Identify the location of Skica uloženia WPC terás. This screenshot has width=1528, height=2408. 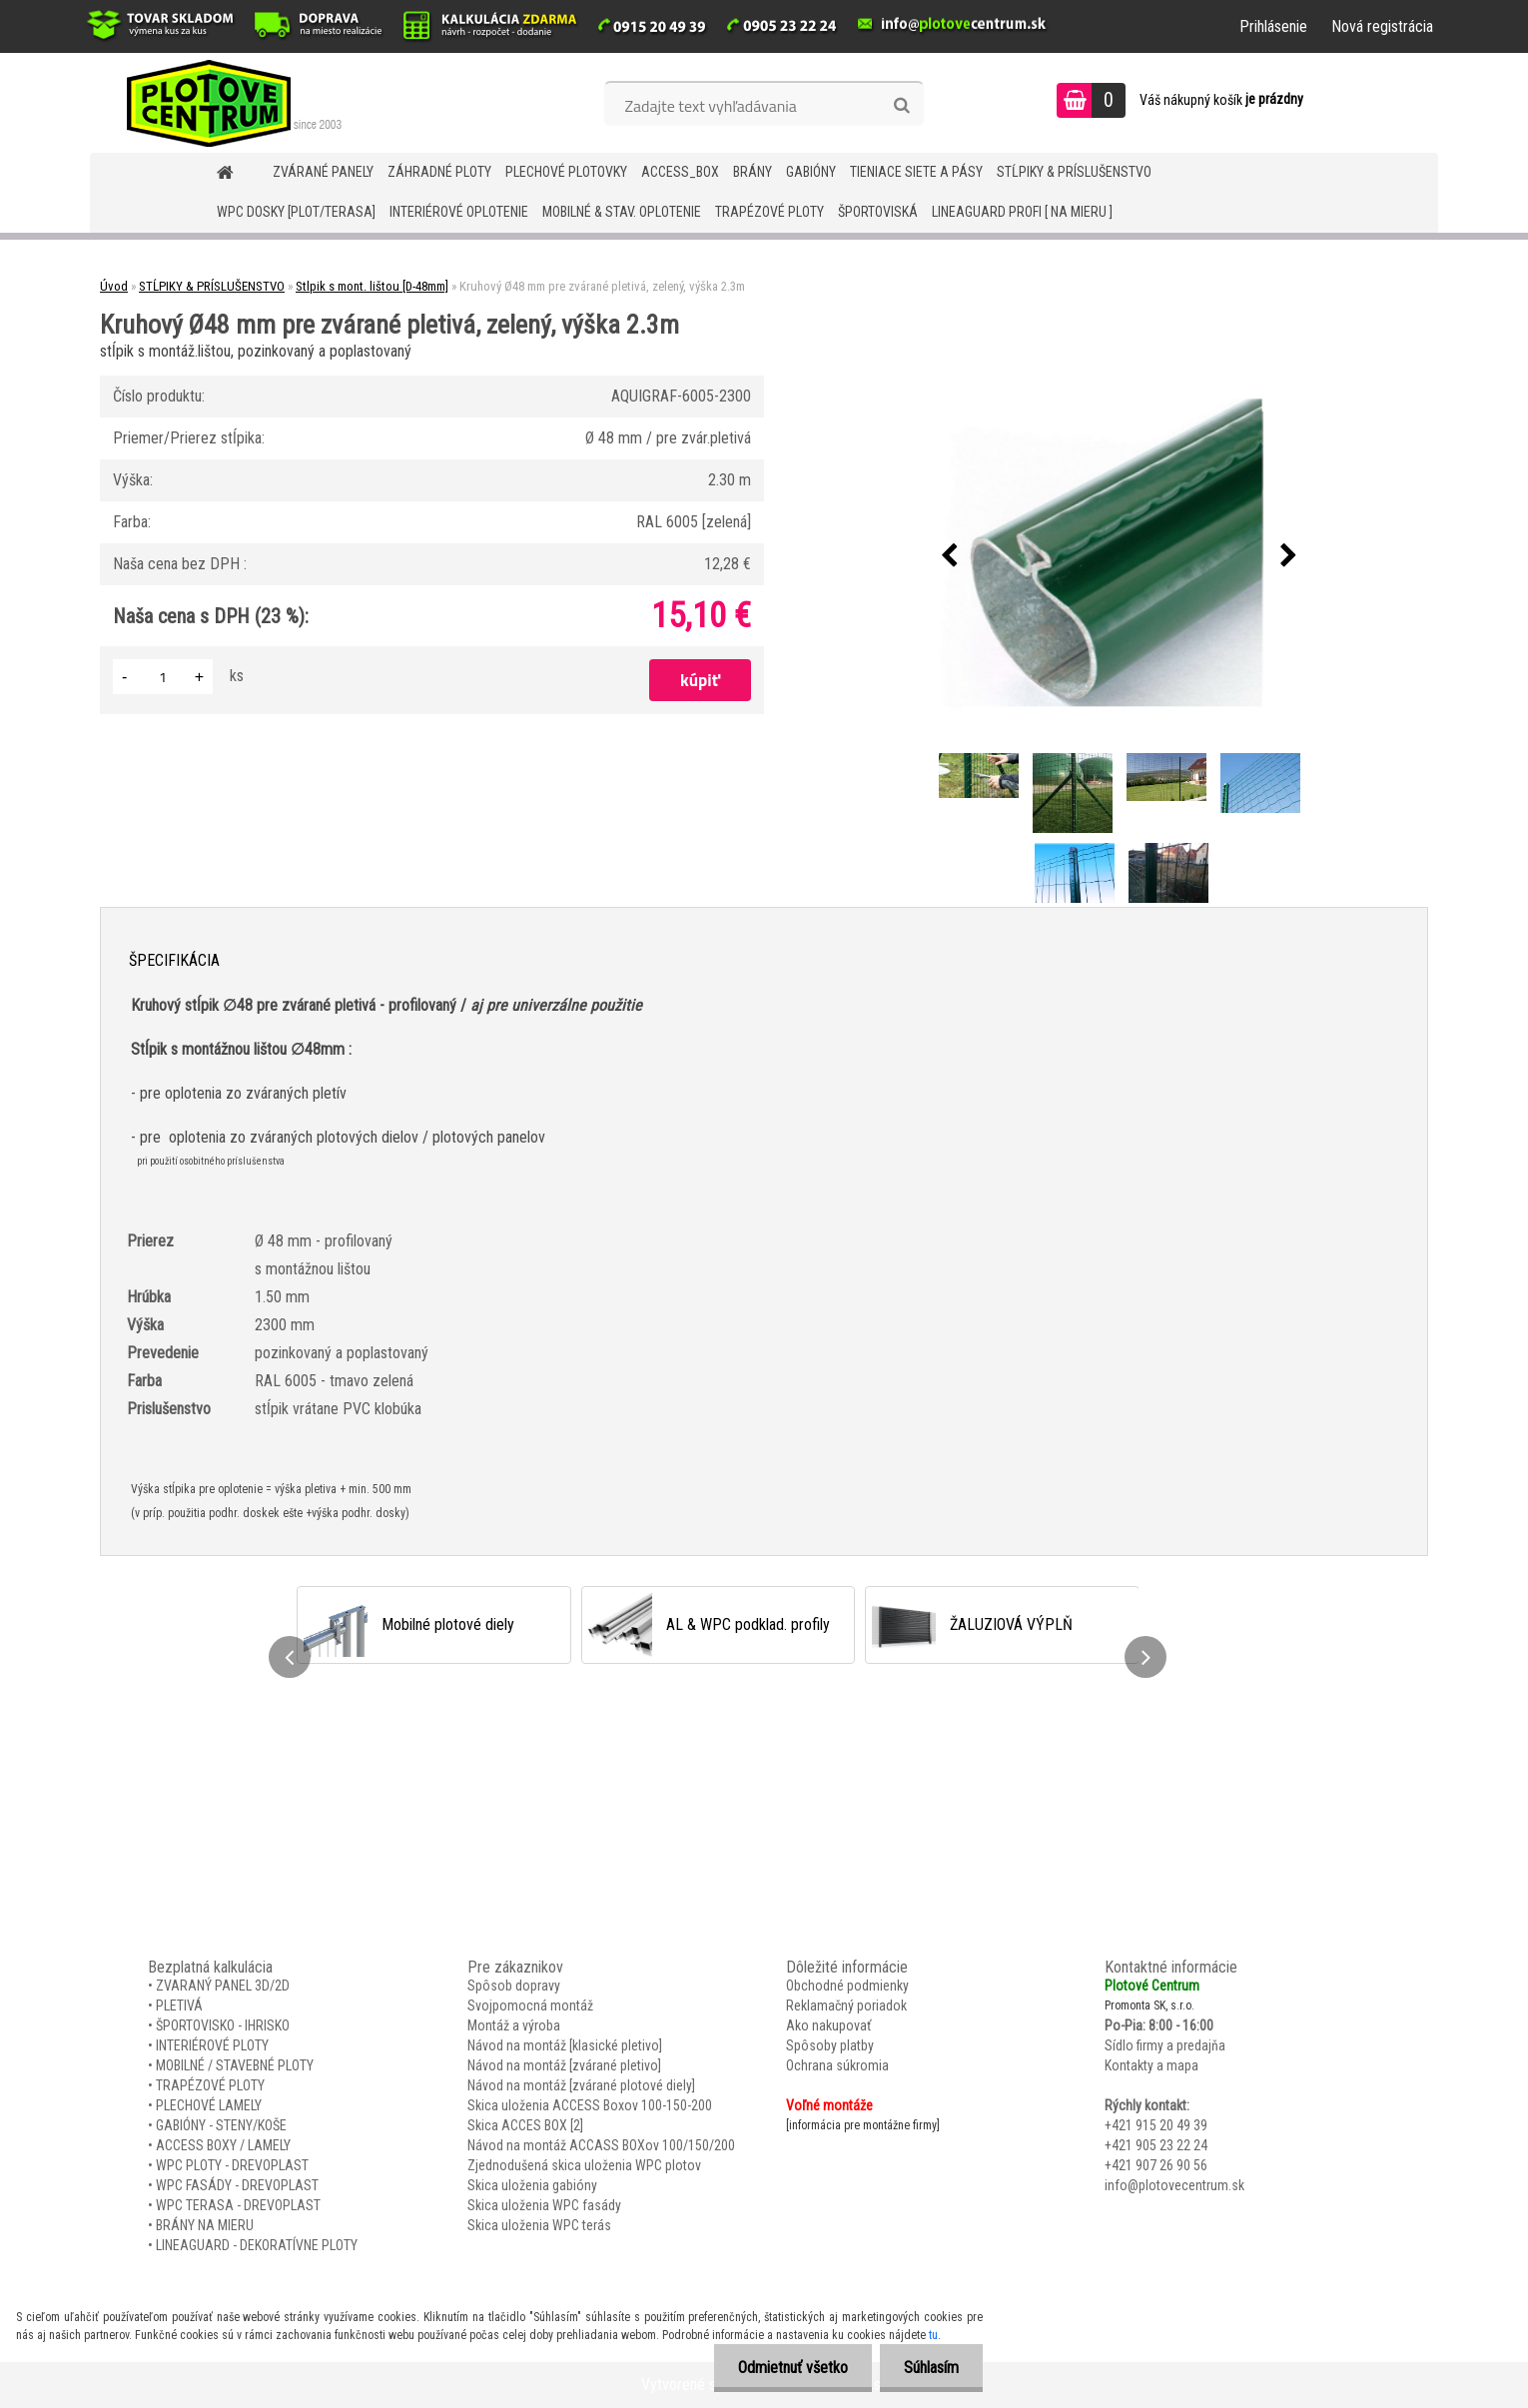
(539, 2225).